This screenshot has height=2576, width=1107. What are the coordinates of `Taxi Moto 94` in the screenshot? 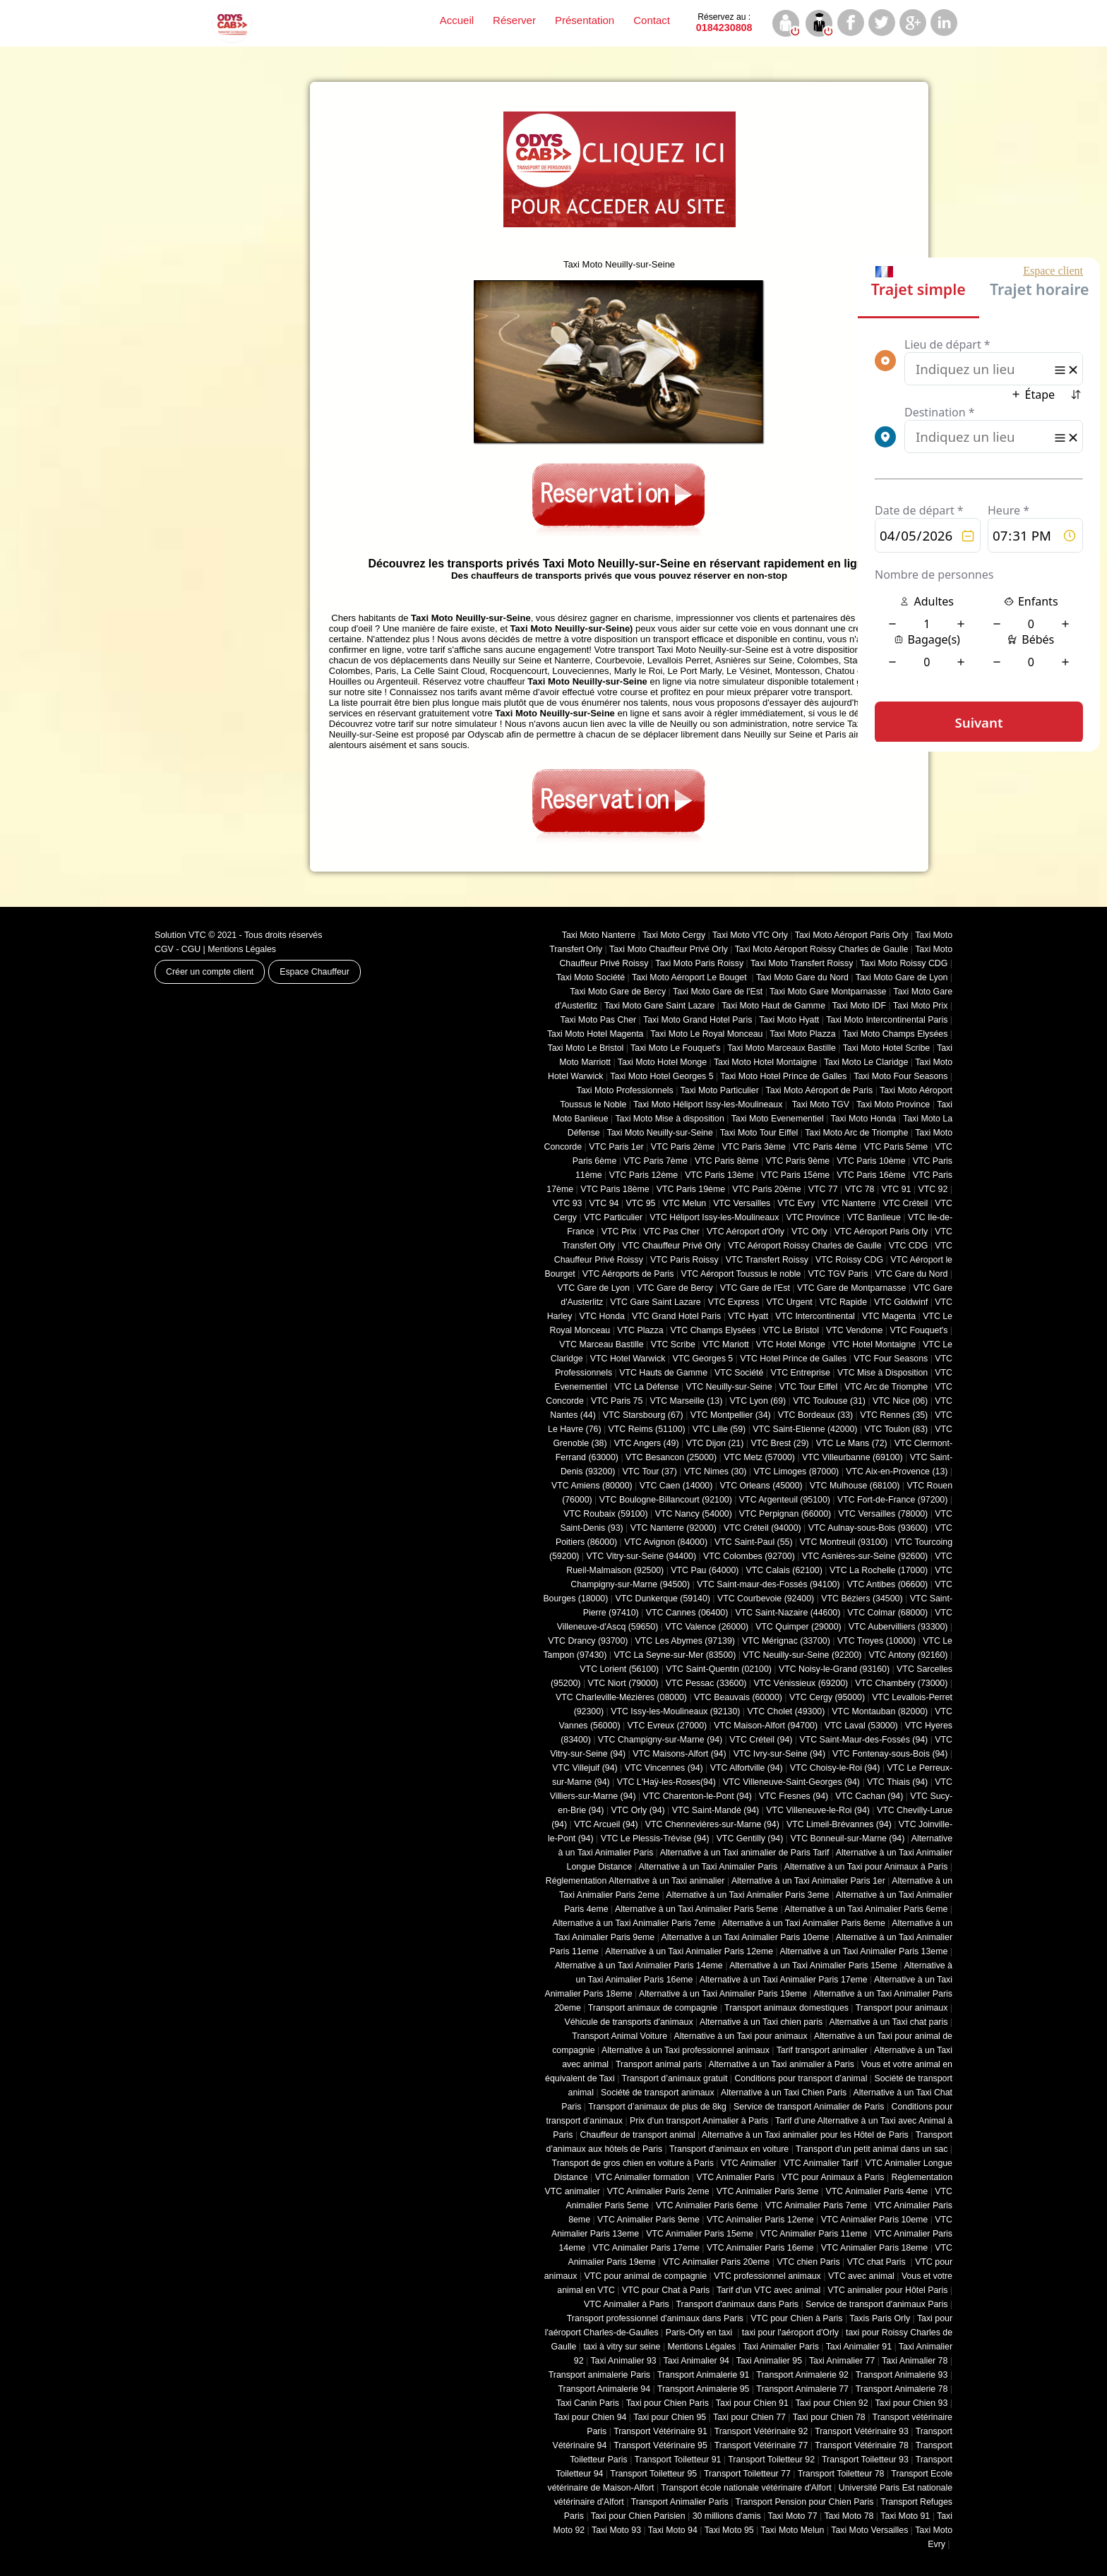 It's located at (673, 2530).